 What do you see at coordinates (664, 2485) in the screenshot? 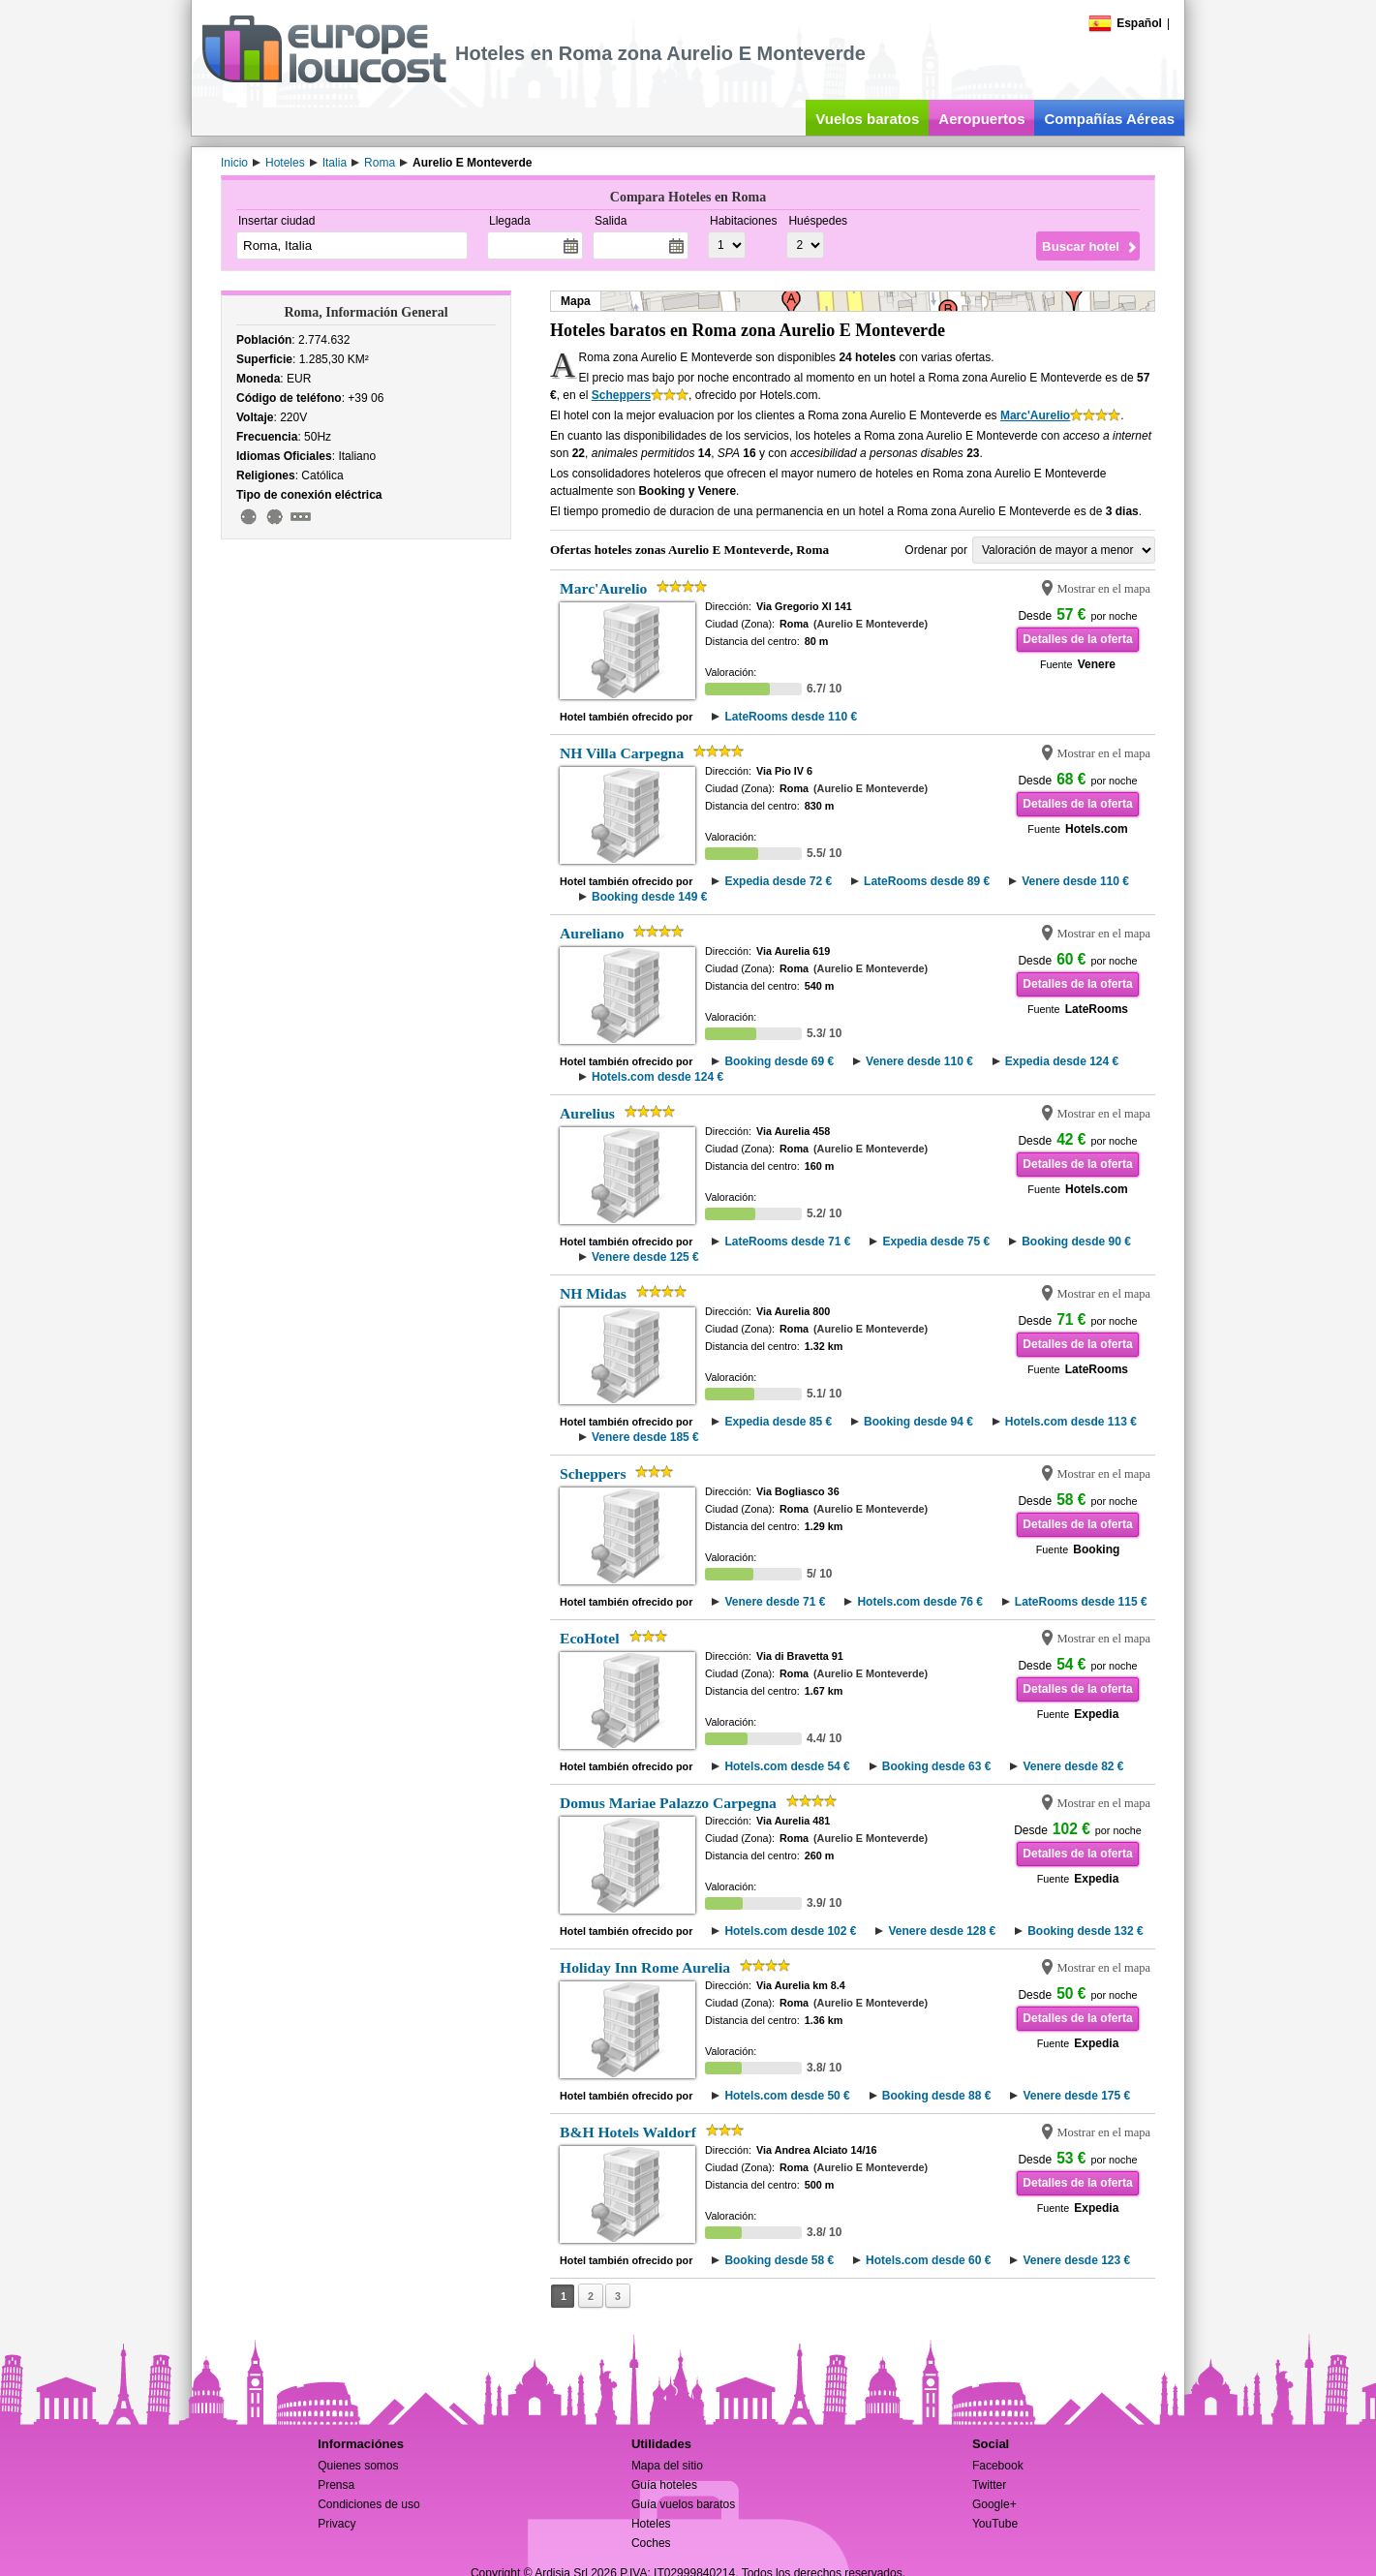
I see `Guía hoteles` at bounding box center [664, 2485].